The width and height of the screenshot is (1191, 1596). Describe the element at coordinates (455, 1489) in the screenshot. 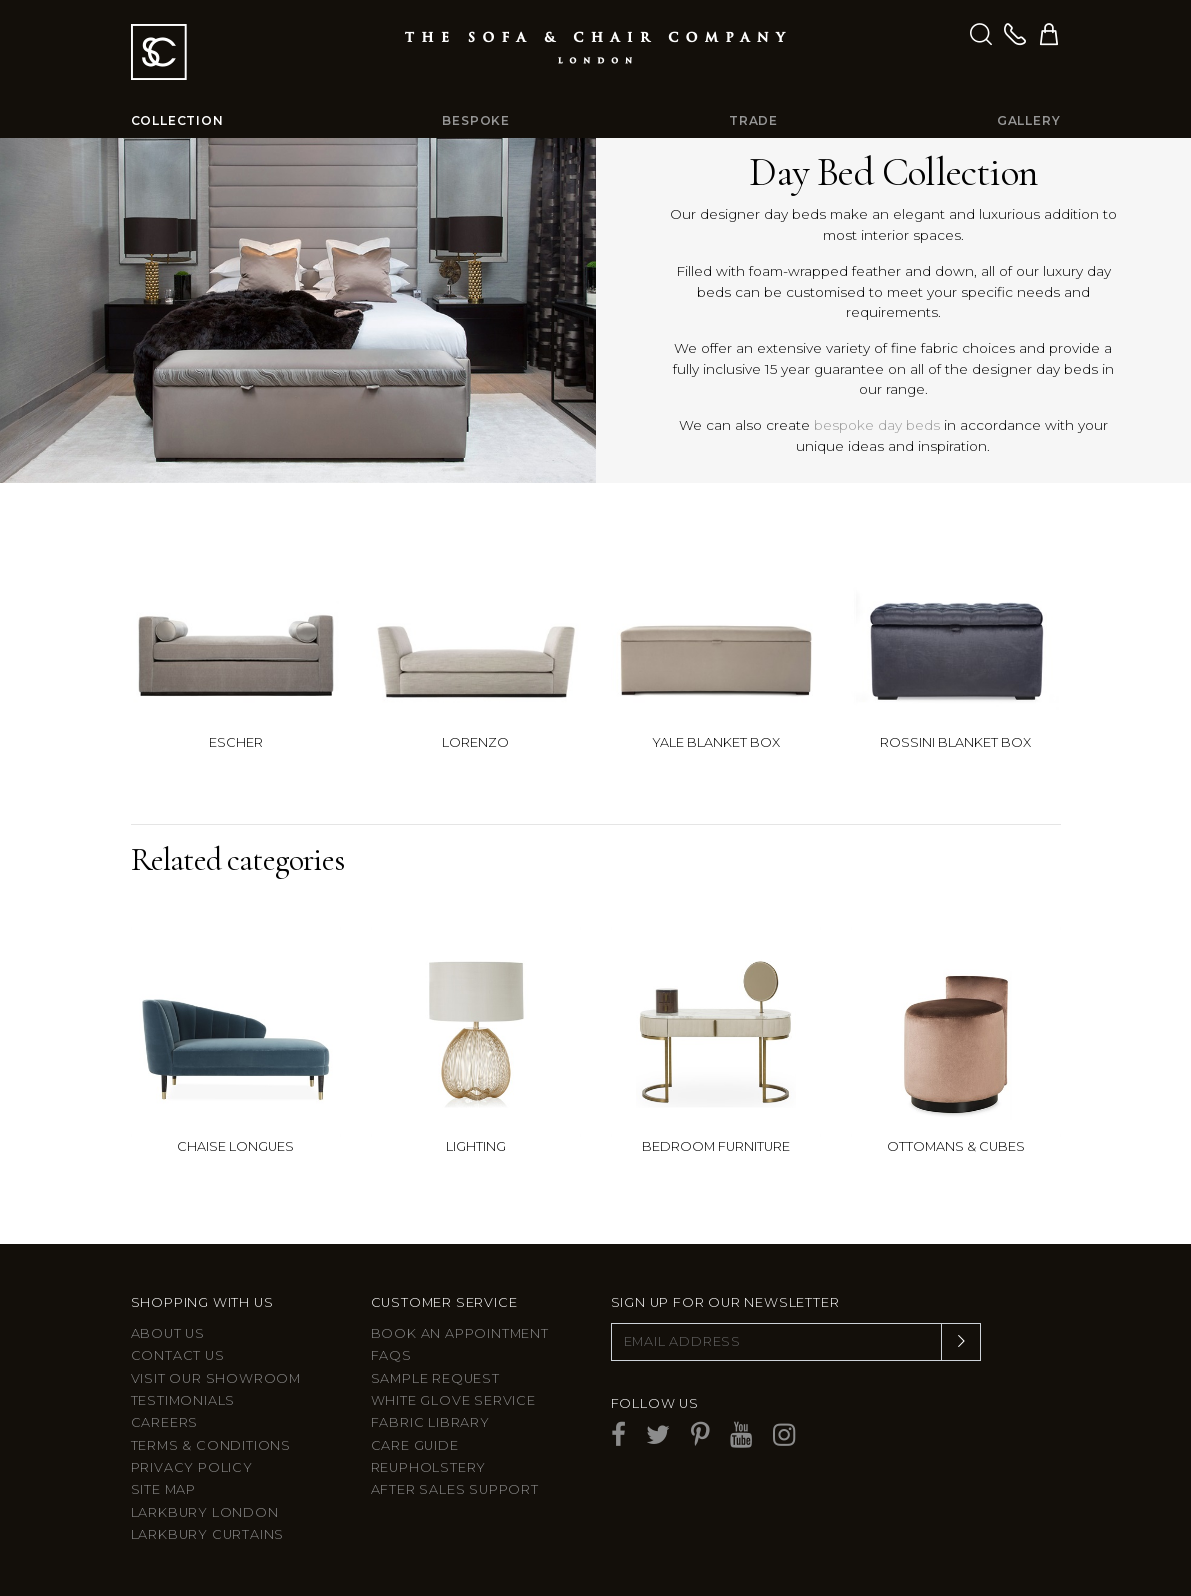

I see `After sales support` at that location.